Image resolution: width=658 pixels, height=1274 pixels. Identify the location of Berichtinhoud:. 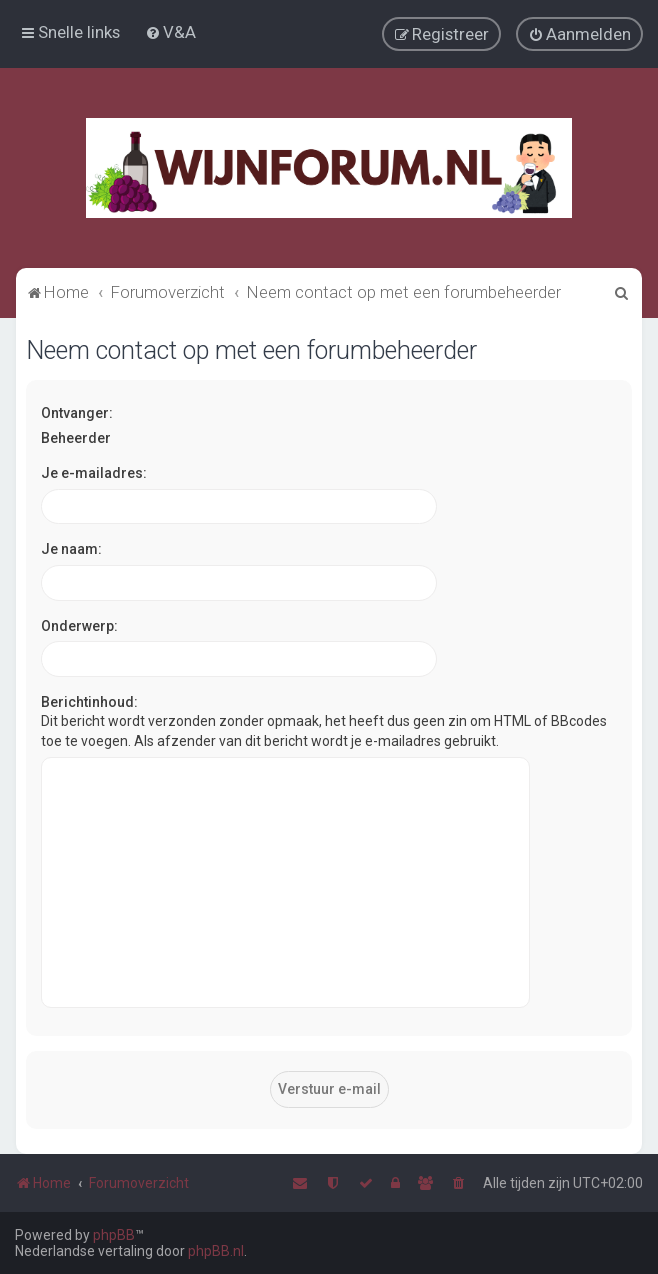
(89, 701).